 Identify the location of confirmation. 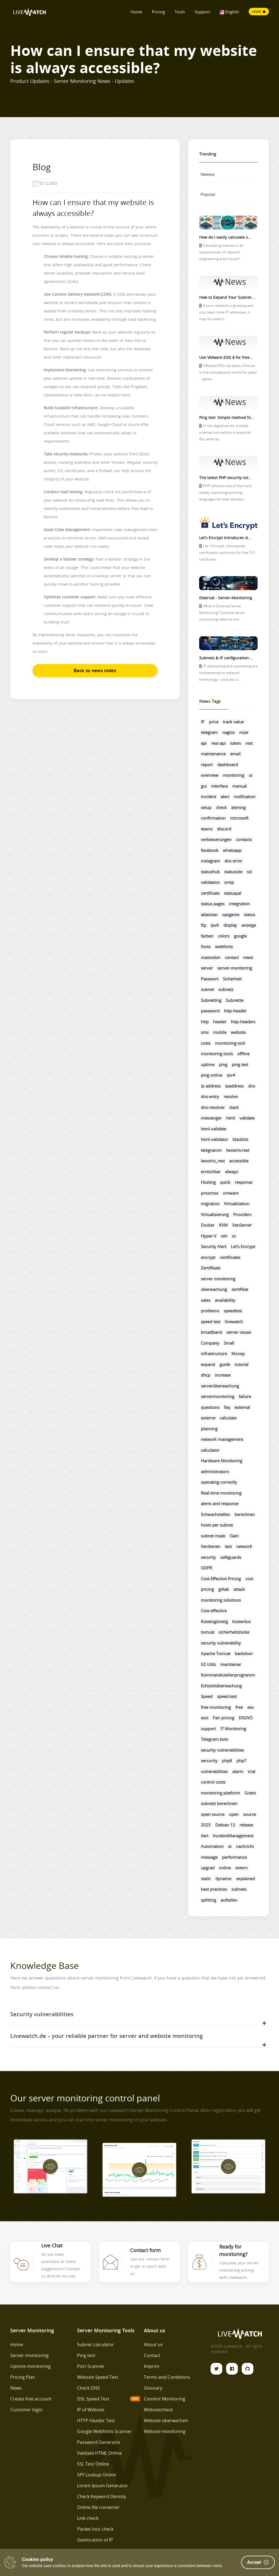
(213, 818).